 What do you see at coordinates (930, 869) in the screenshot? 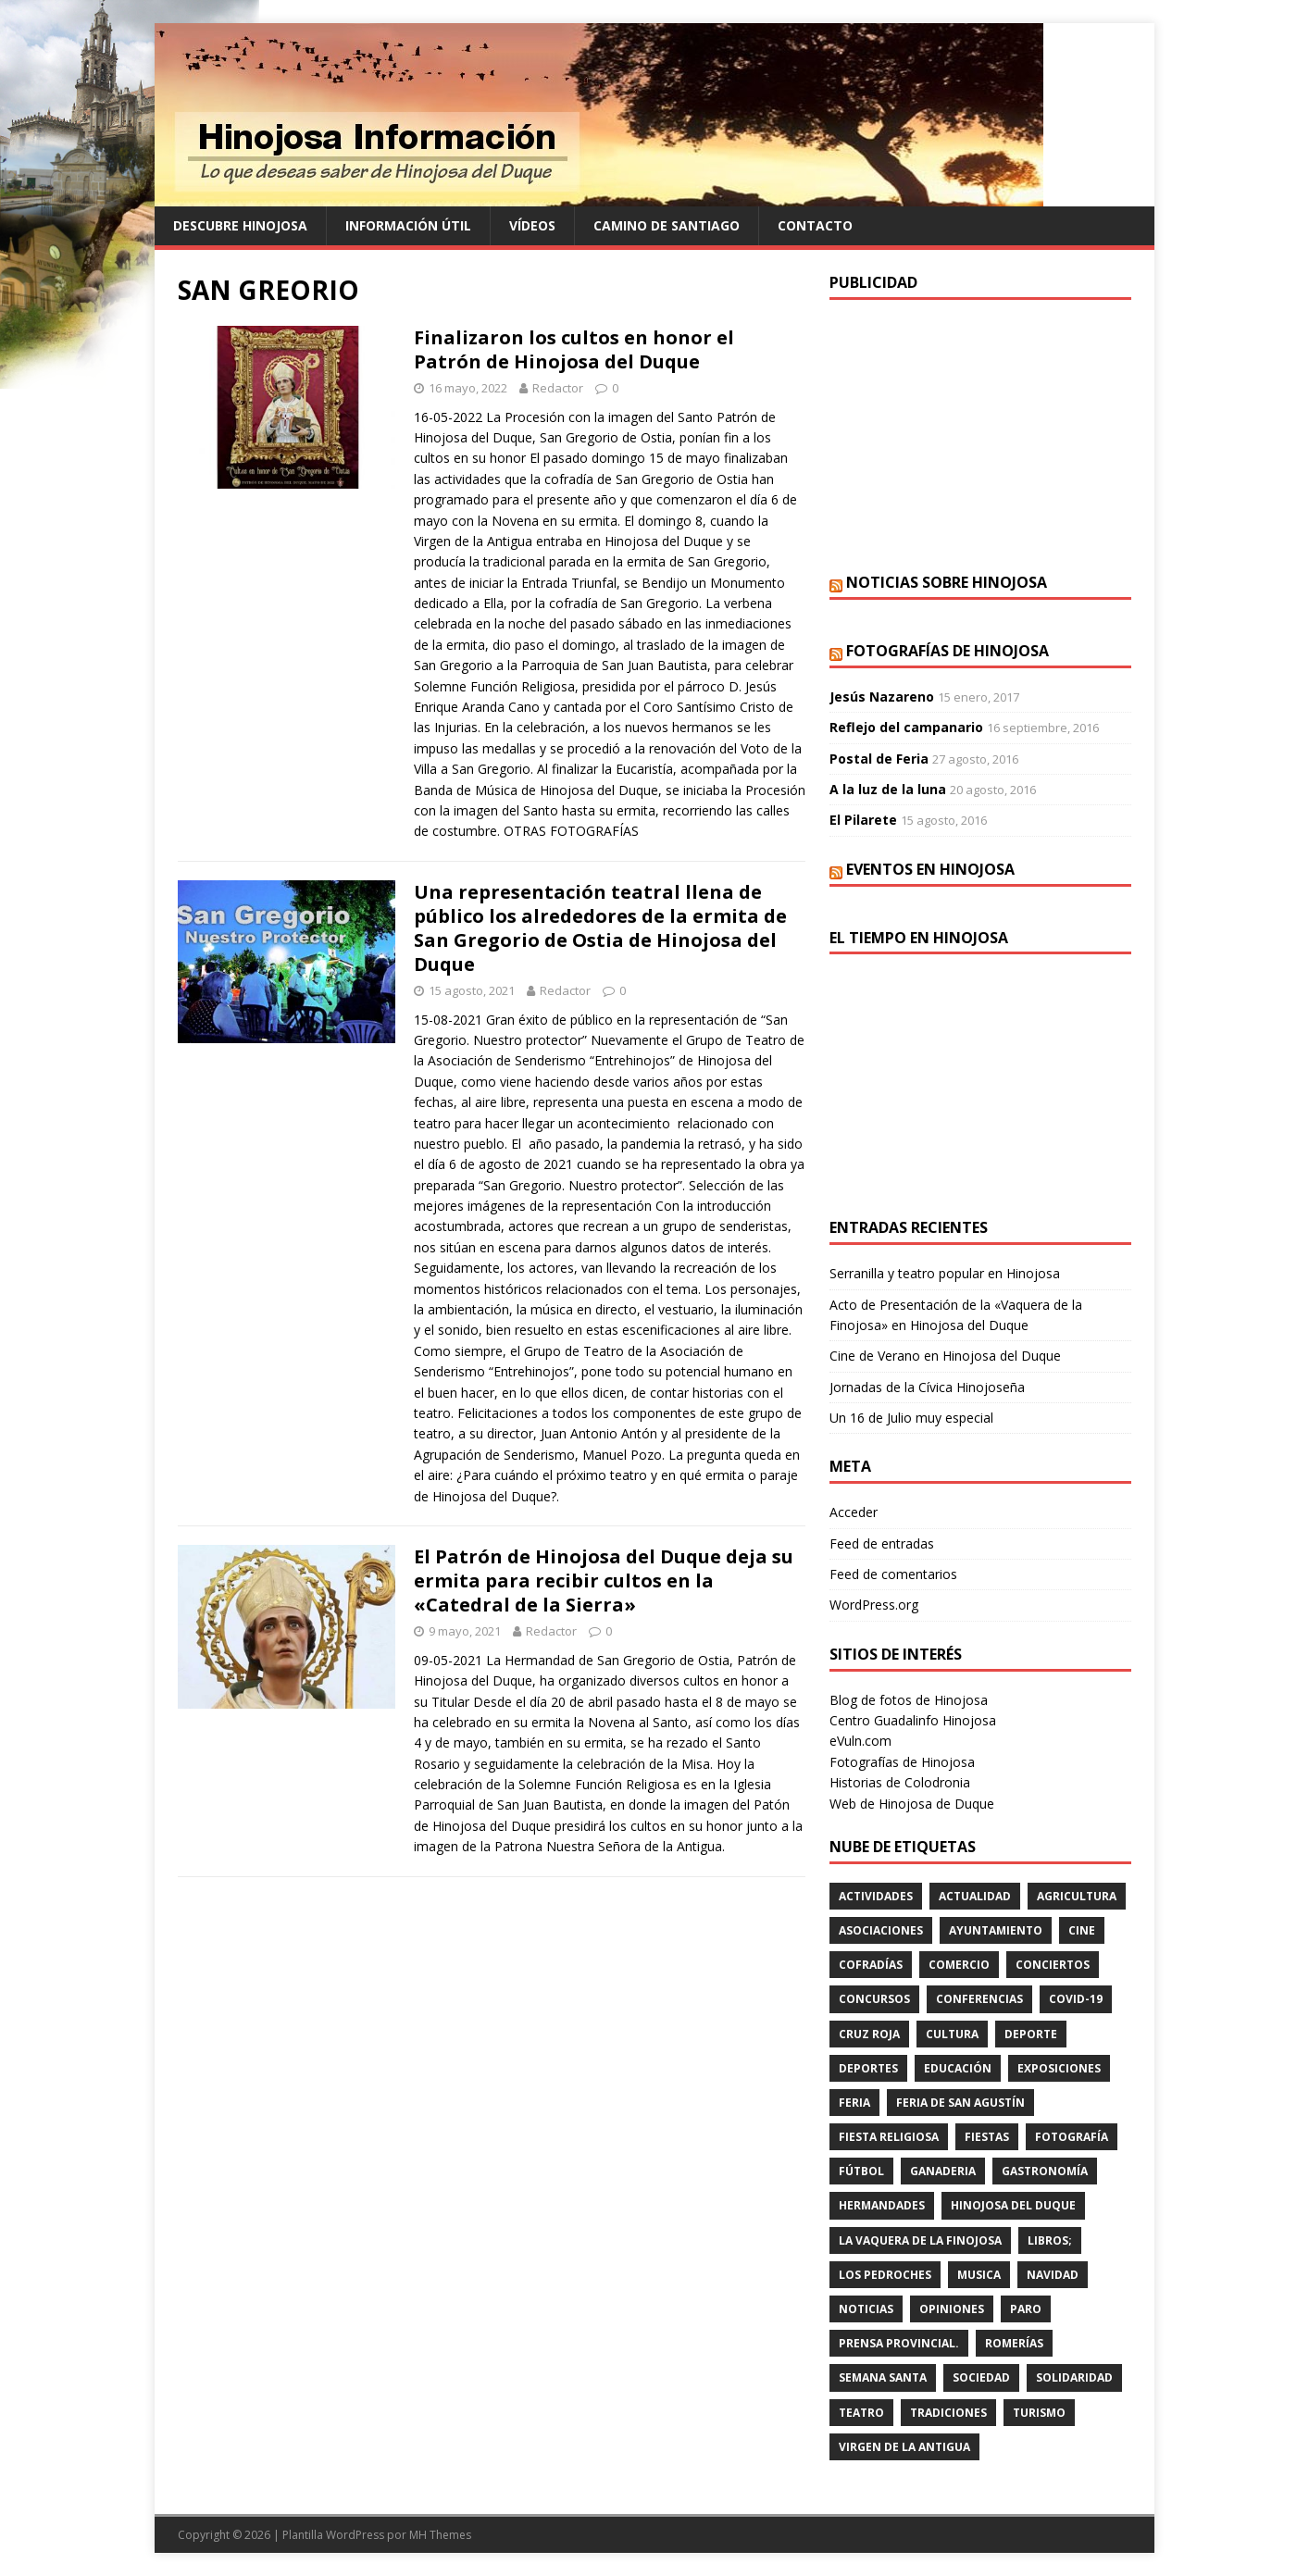
I see `Eventos en Hinojosa` at bounding box center [930, 869].